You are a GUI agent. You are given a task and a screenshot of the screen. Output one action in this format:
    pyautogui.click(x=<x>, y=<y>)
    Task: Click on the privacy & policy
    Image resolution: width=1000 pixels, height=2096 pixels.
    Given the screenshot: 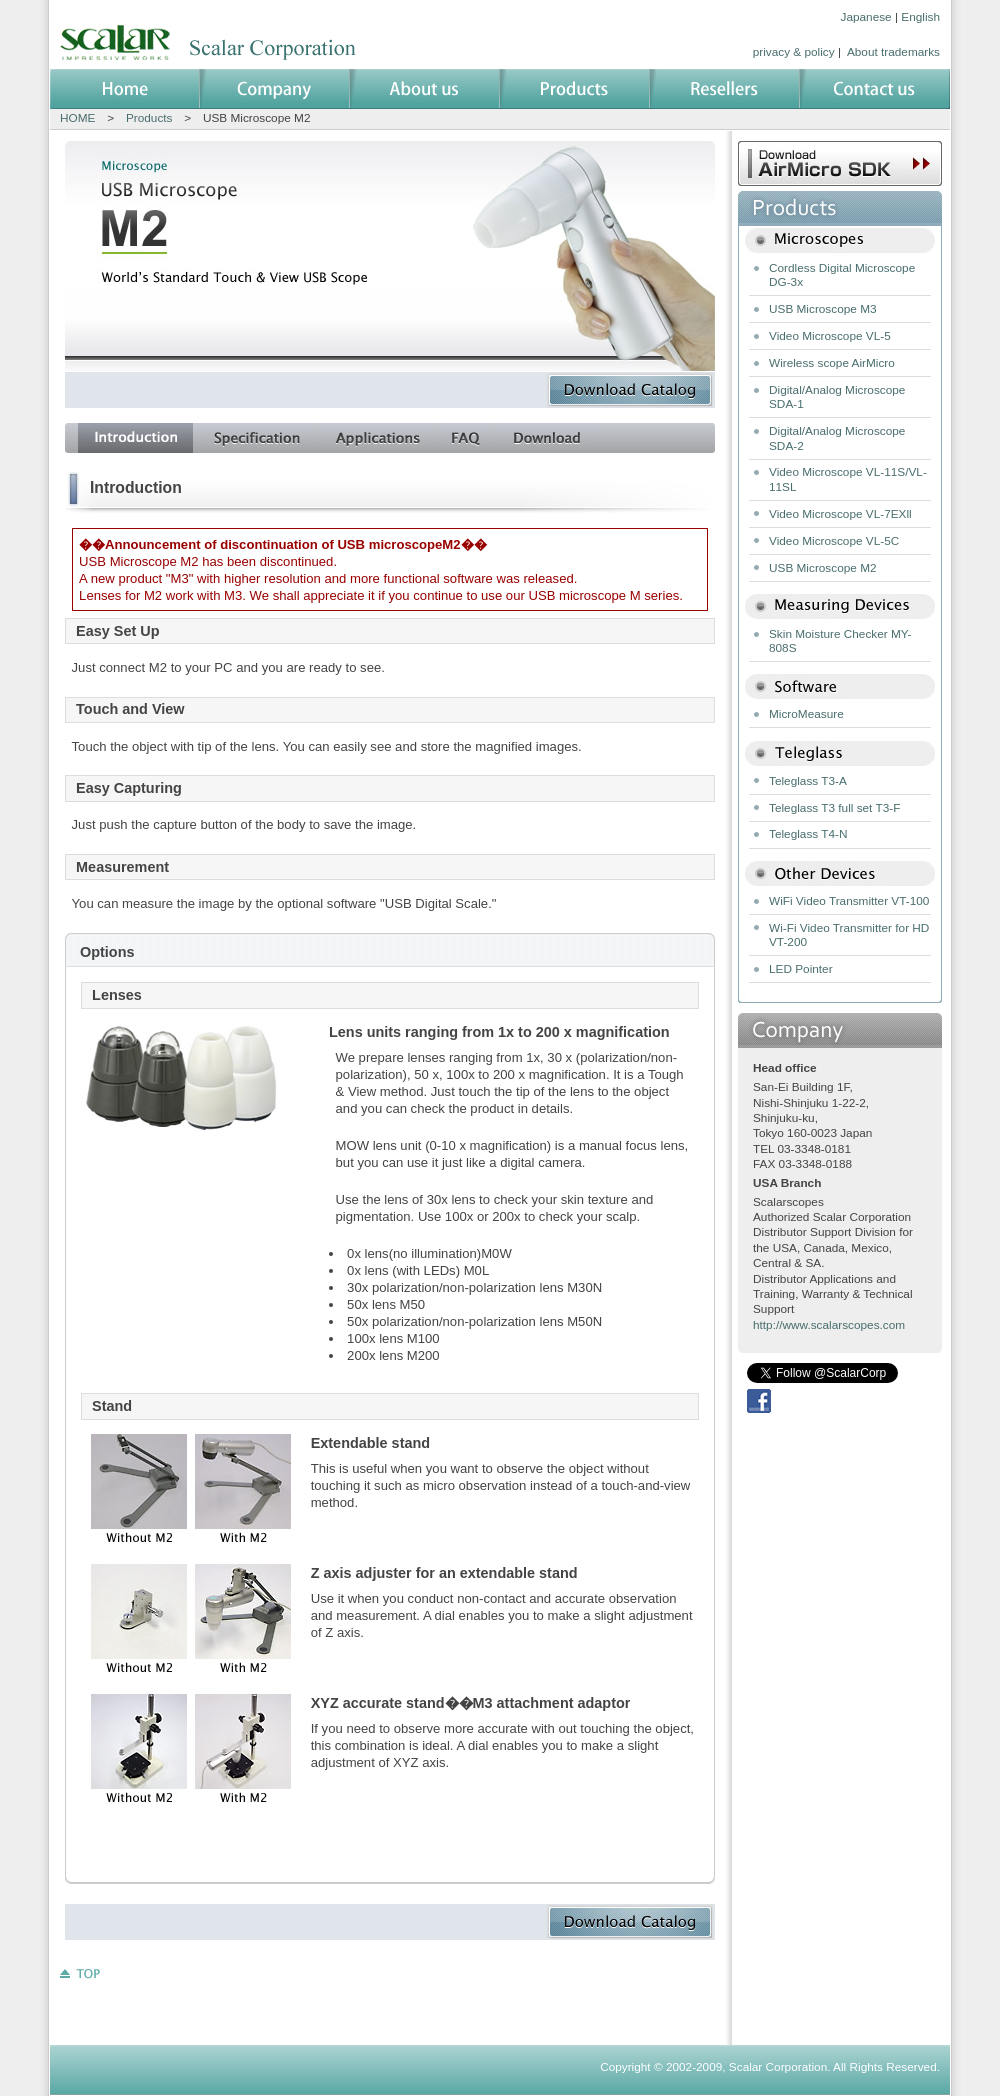 What is the action you would take?
    pyautogui.click(x=794, y=52)
    